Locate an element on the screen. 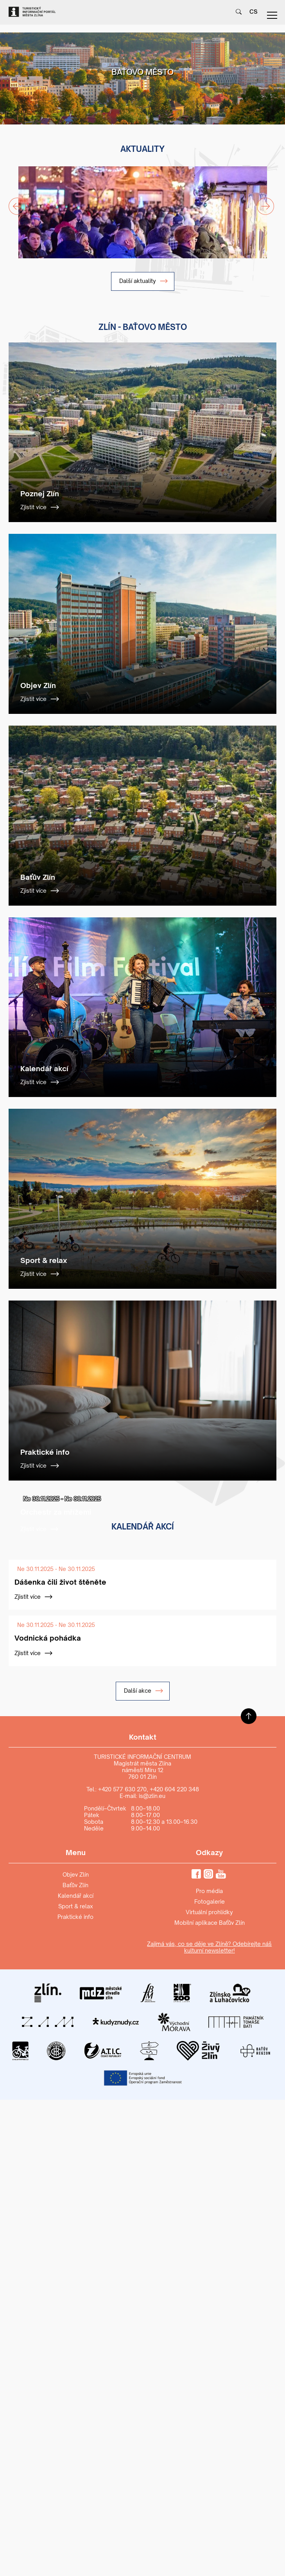  Praktické info is located at coordinates (75, 1916).